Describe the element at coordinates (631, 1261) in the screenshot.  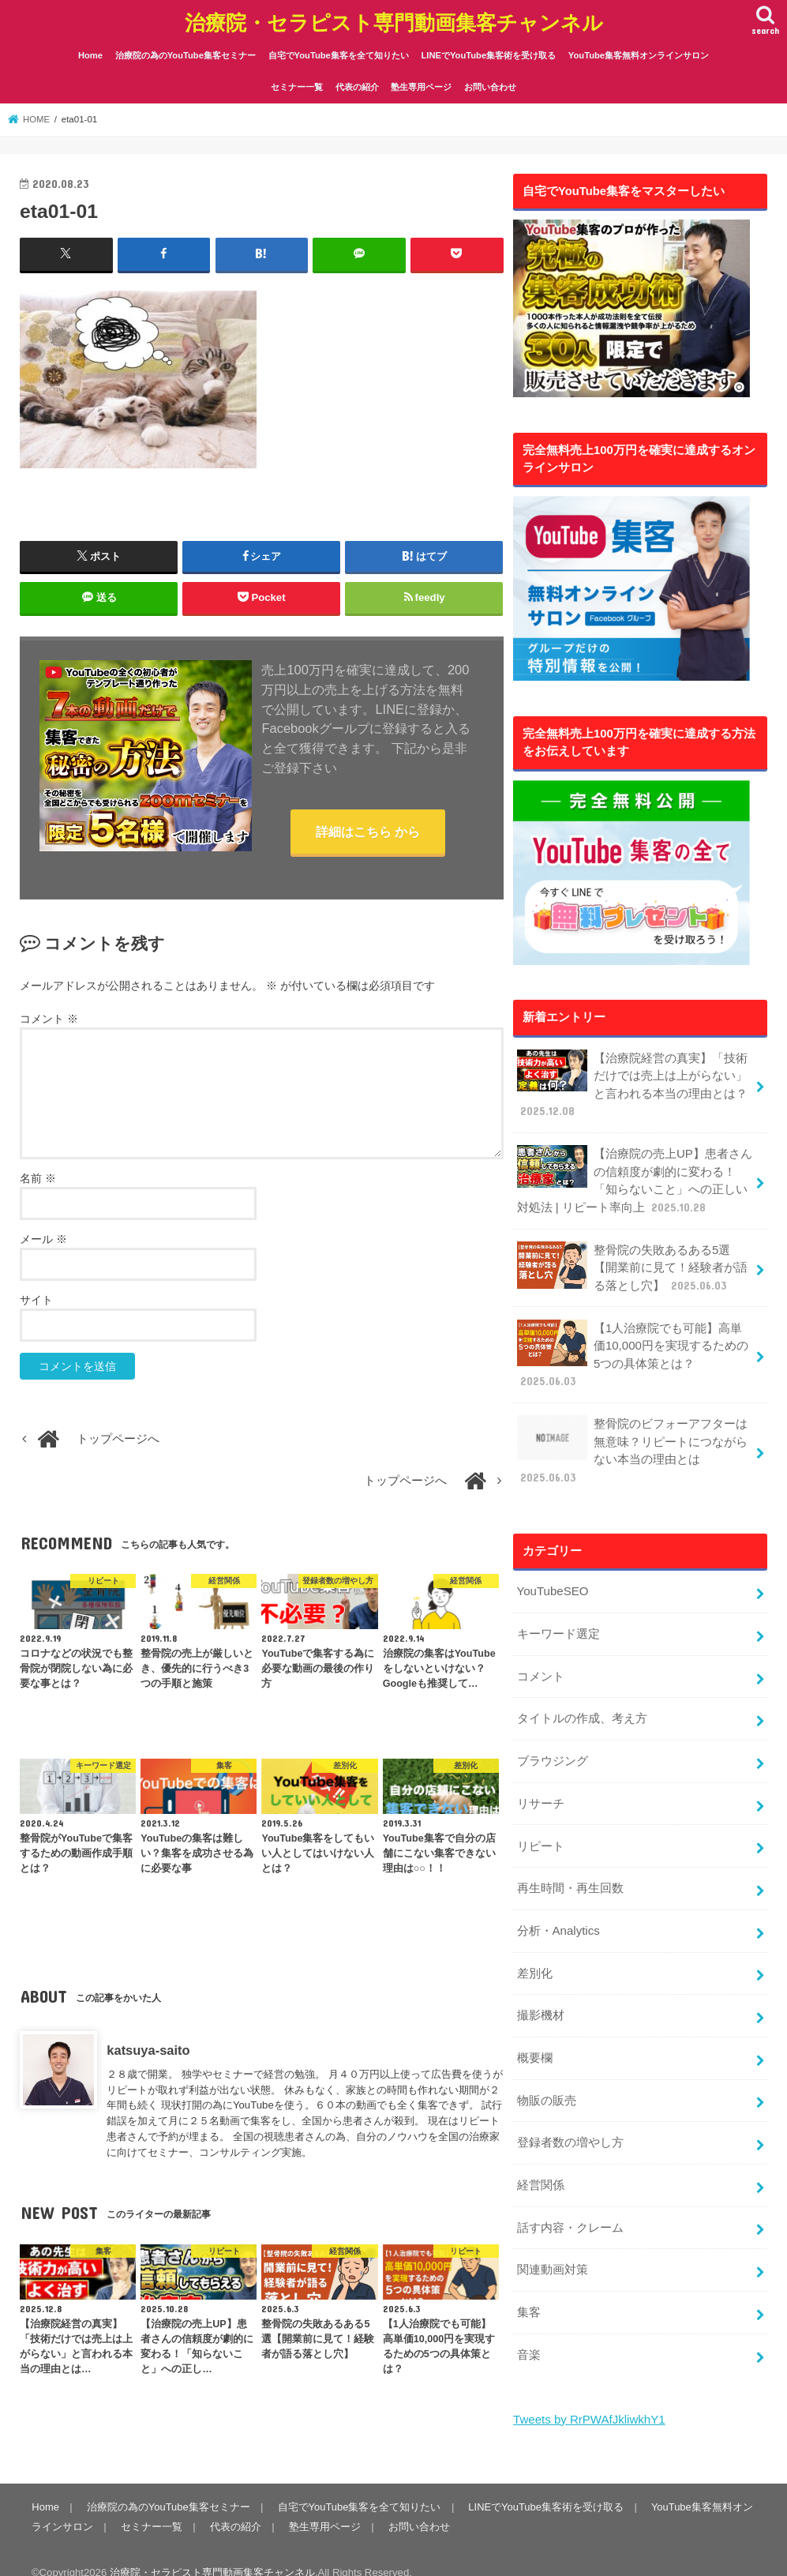
I see `整骨院の失敗あるある5選【開業前に見て！経験者が語る落とし穴】` at that location.